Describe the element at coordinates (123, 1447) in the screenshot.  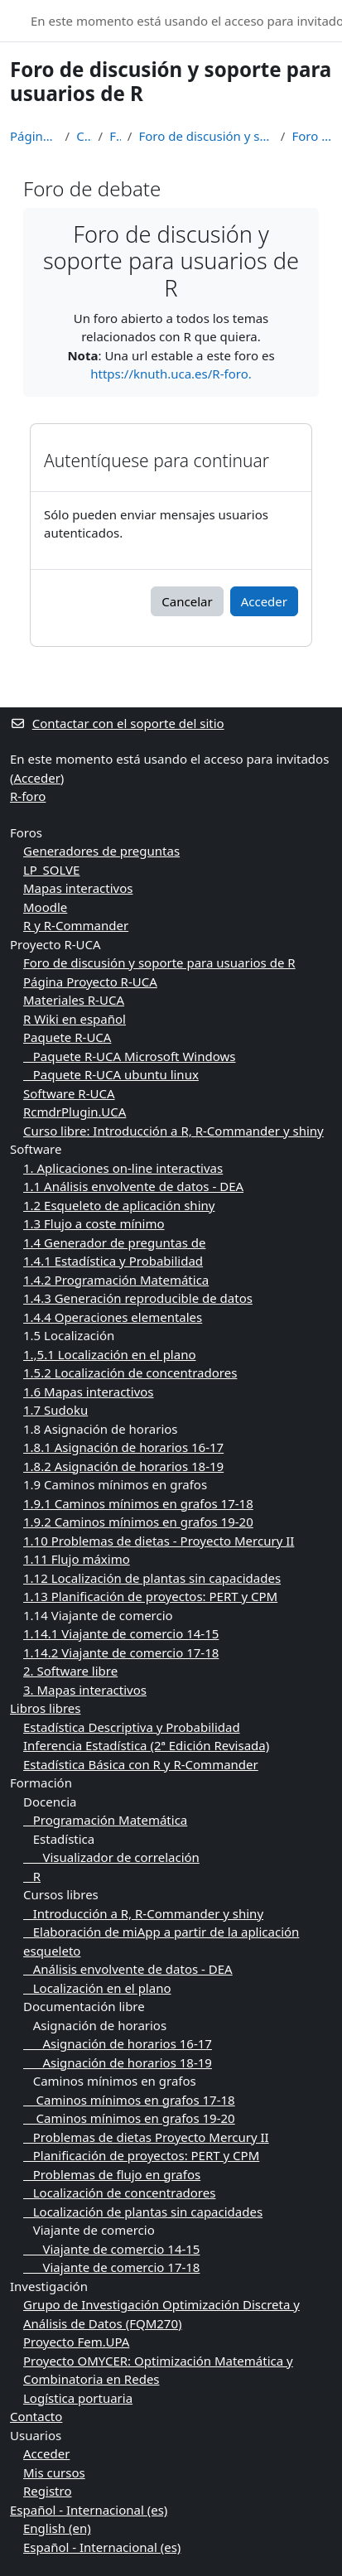
I see `1.8.1 Asignación de horarios 16-17` at that location.